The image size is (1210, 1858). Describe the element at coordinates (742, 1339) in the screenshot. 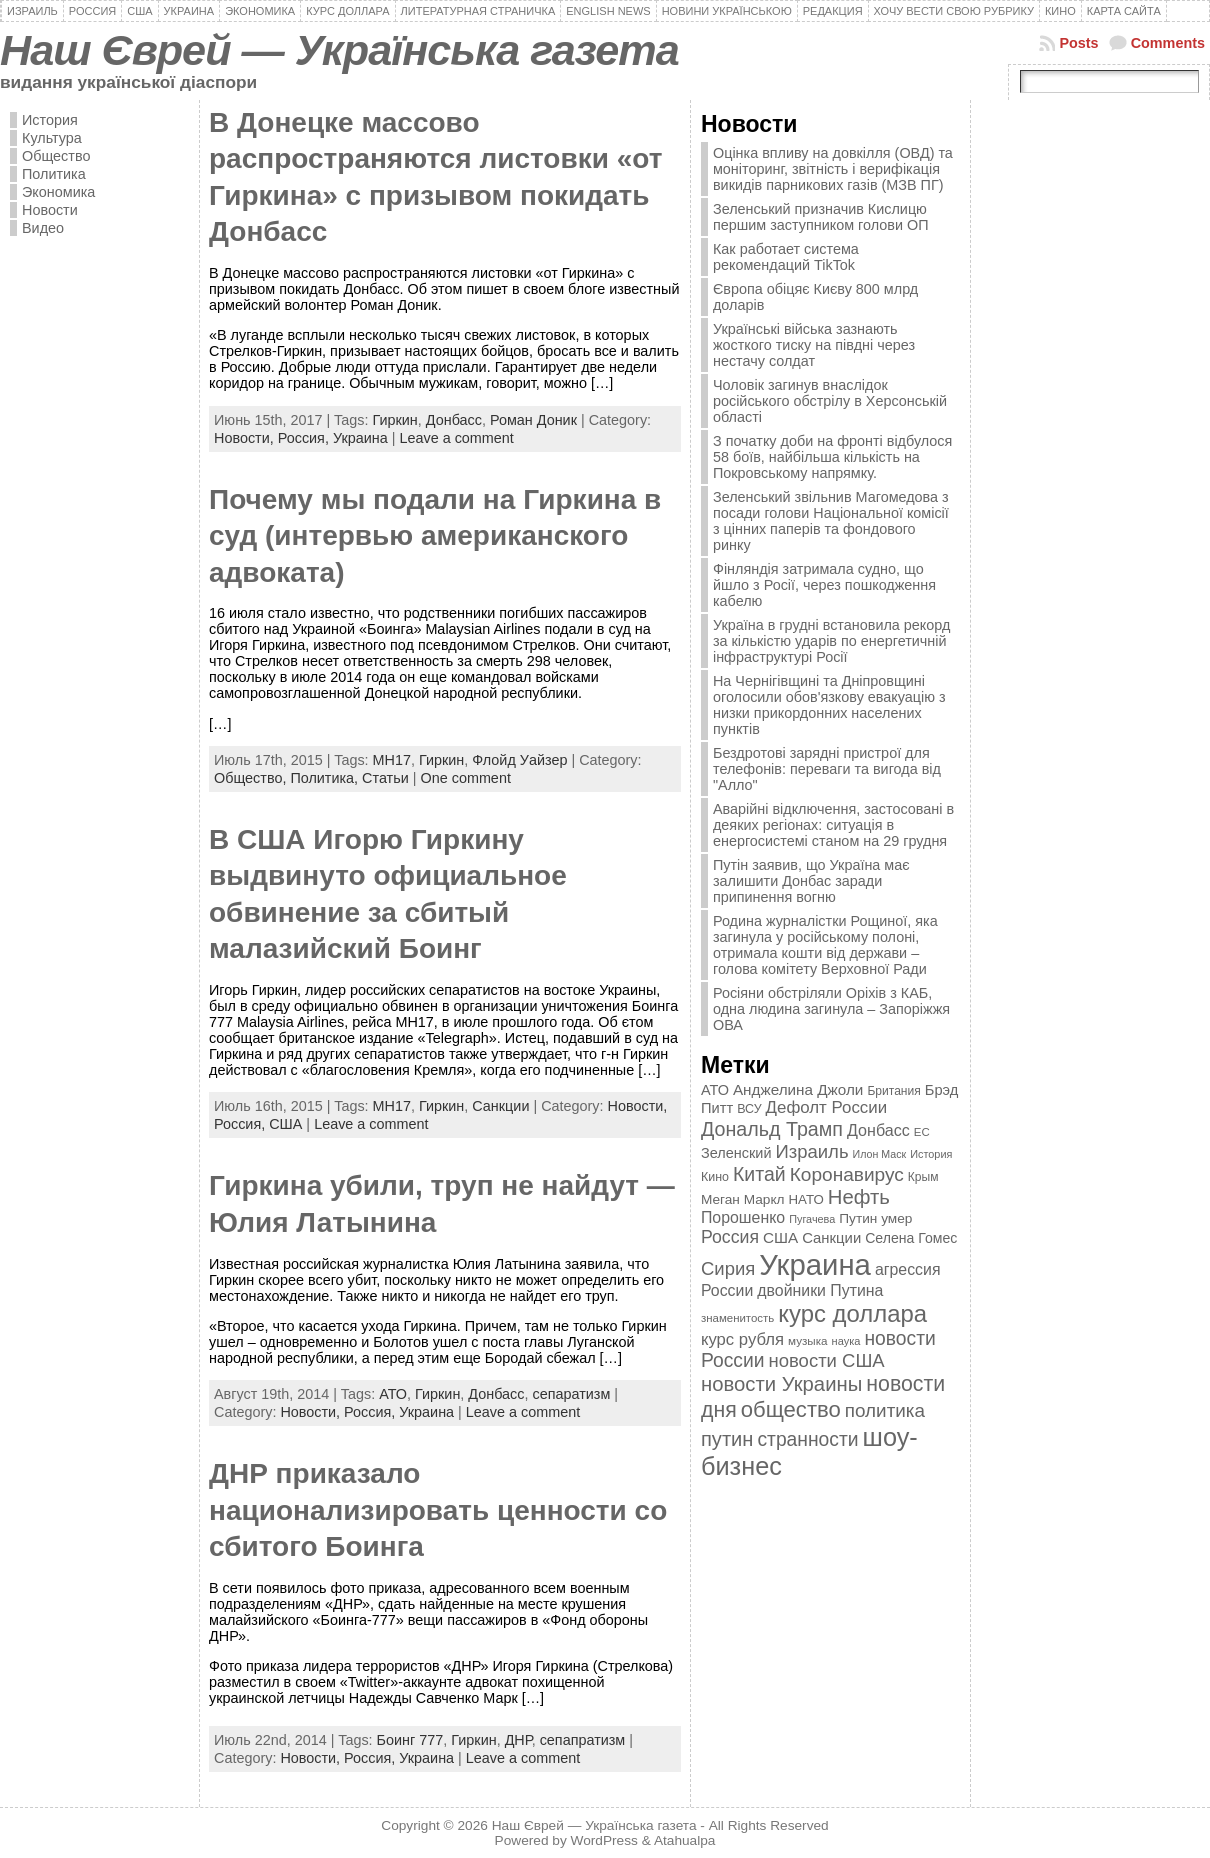

I see `курс рубля [курс рубля (592 элемента)]` at that location.